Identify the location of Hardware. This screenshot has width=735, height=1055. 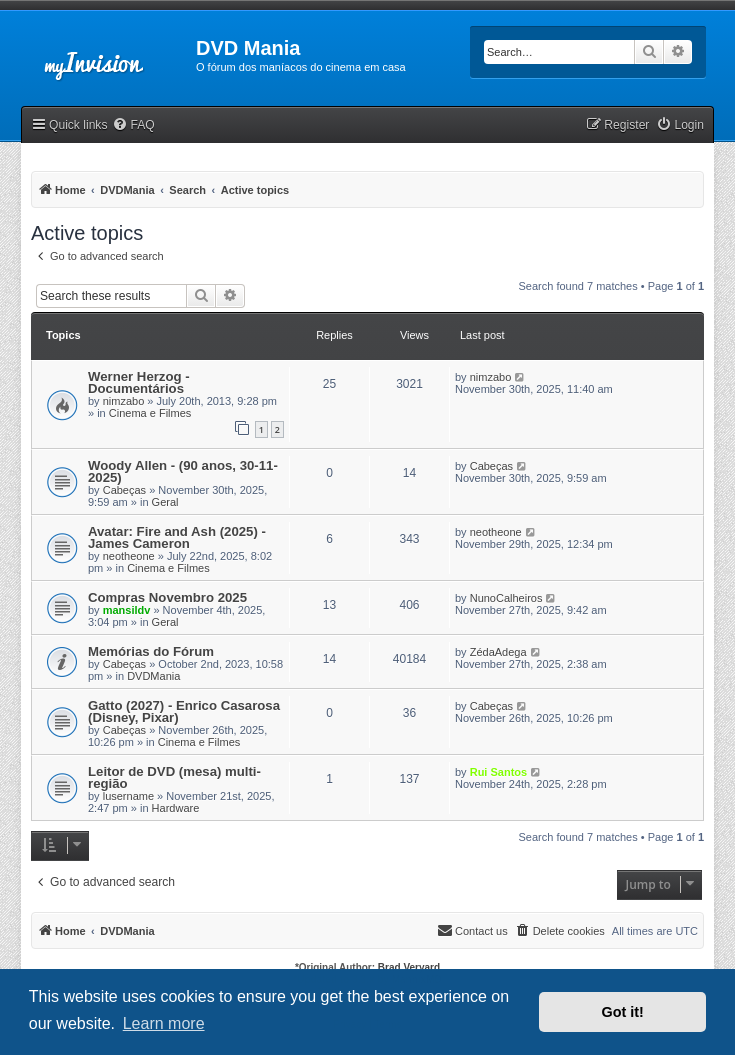
(176, 808).